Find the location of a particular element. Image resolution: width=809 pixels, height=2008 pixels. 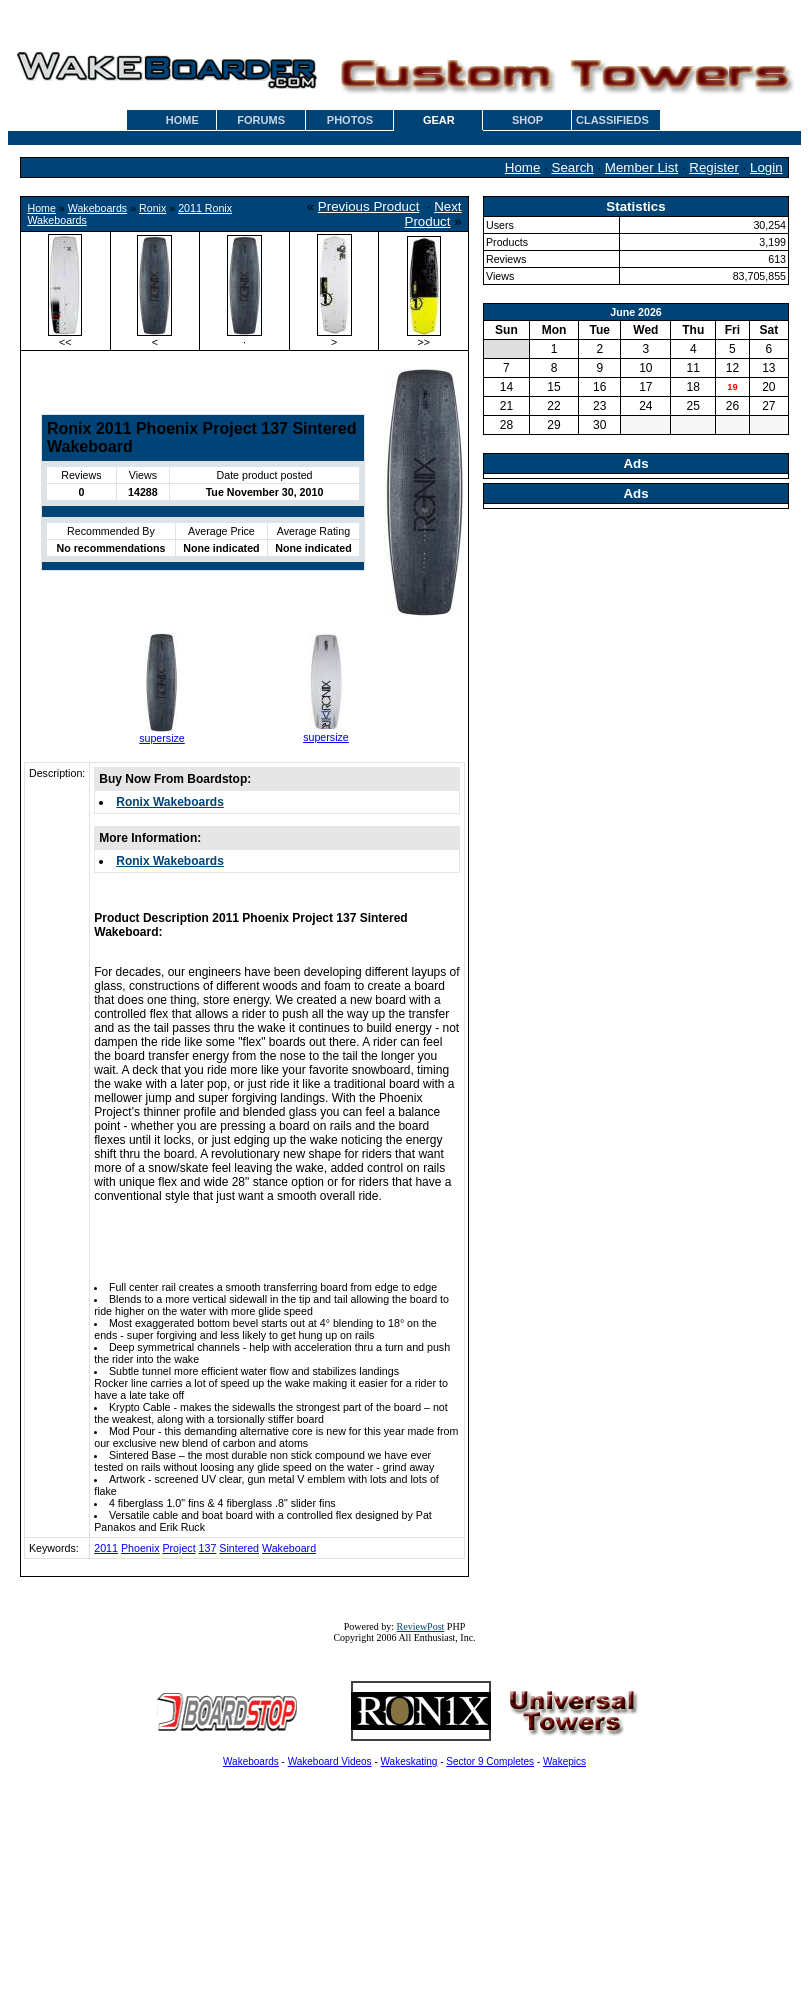

Sector 9 Completes is located at coordinates (490, 1761).